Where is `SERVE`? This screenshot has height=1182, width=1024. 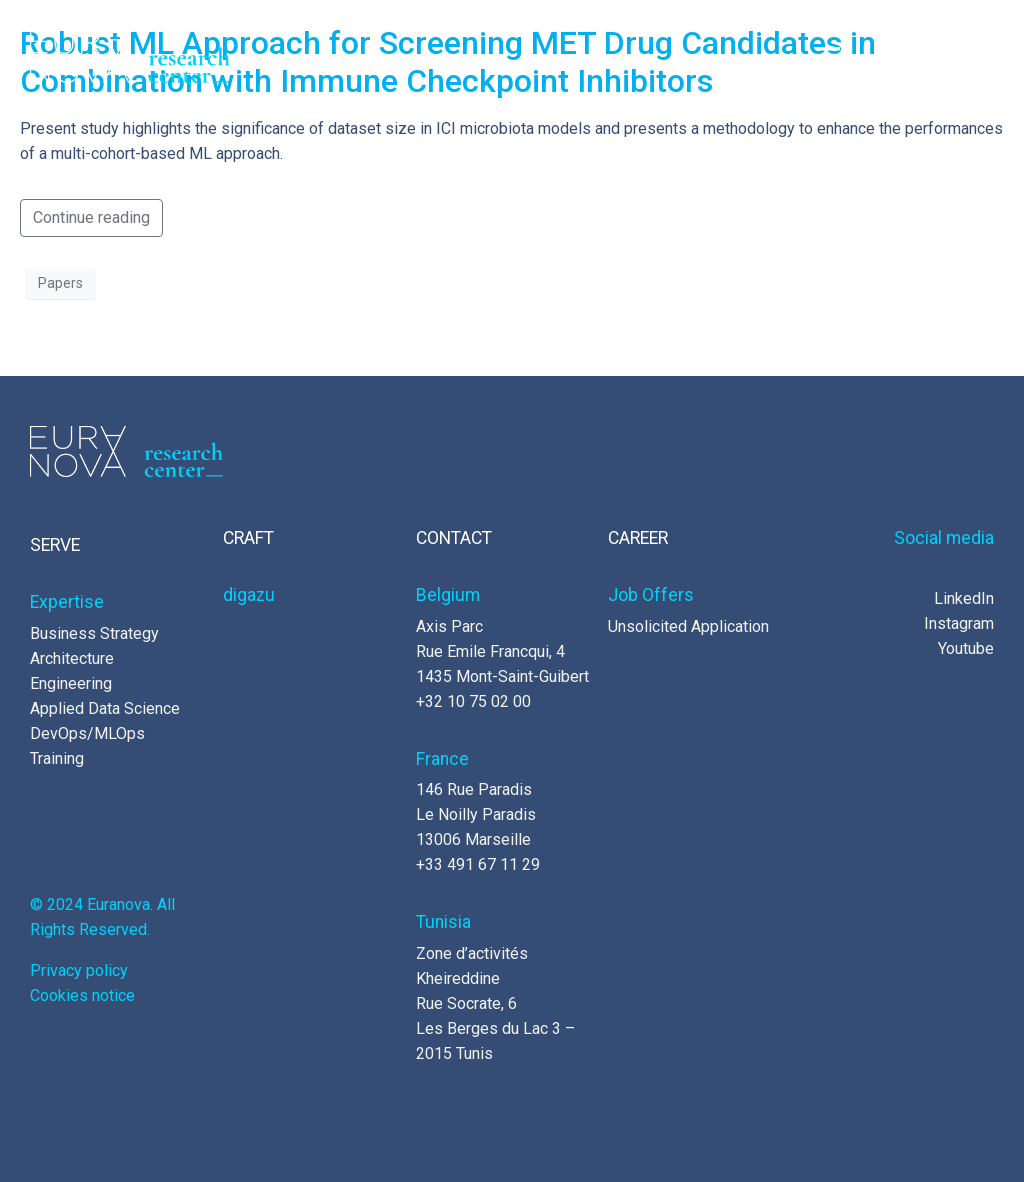 SERVE is located at coordinates (55, 545).